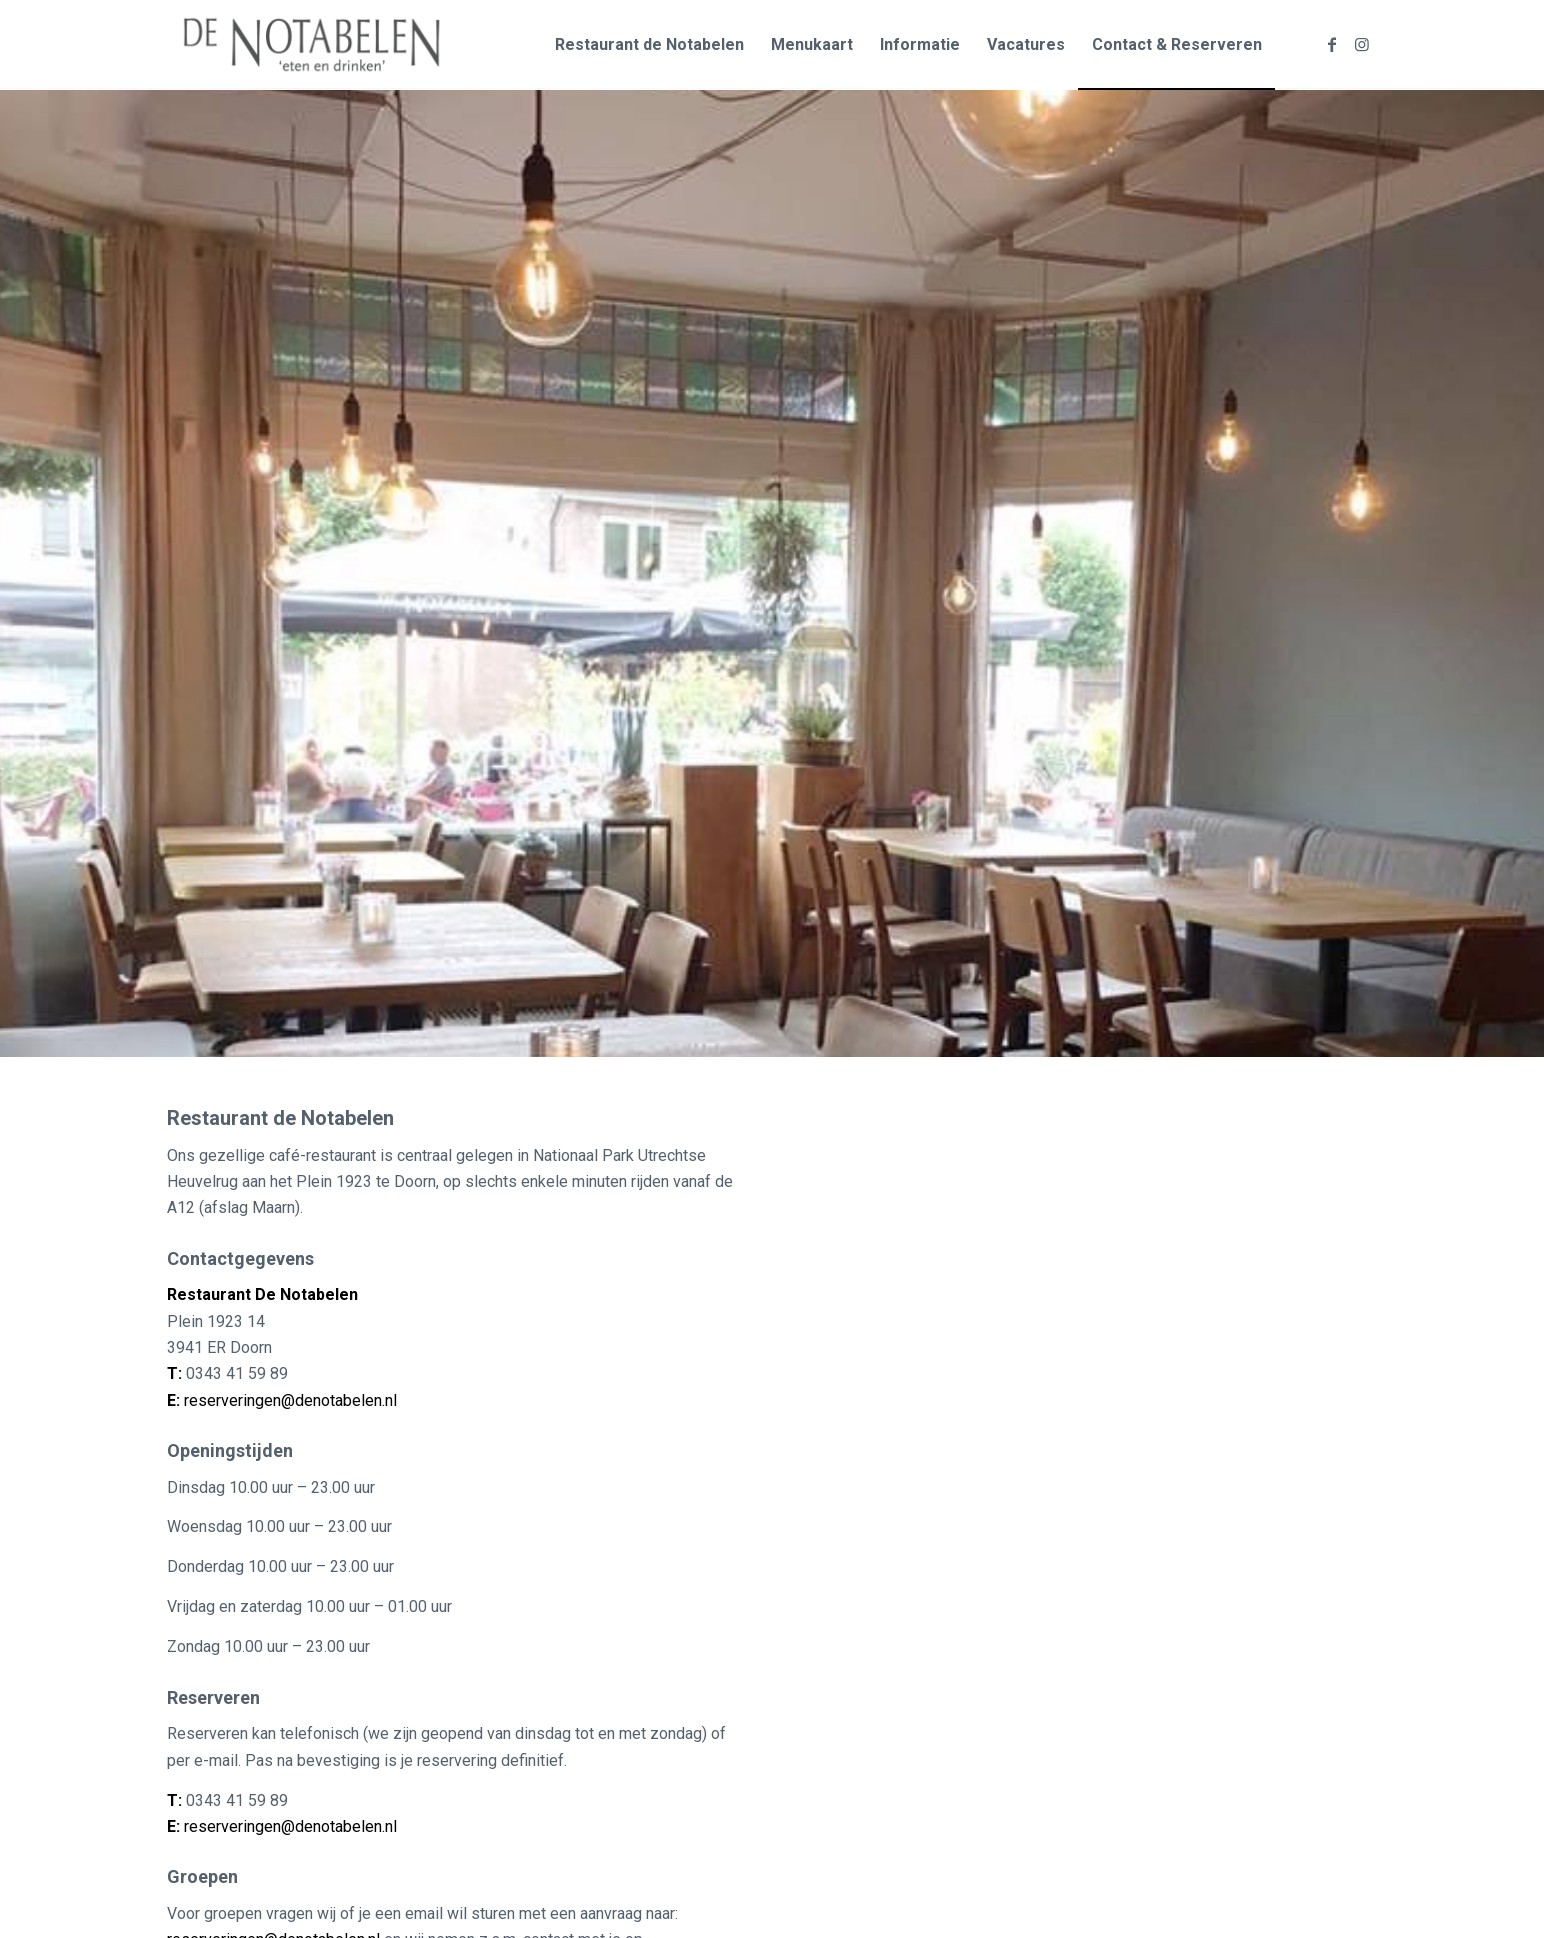  Describe the element at coordinates (290, 1400) in the screenshot. I see `reserveringen@denotabelen.nl` at that location.